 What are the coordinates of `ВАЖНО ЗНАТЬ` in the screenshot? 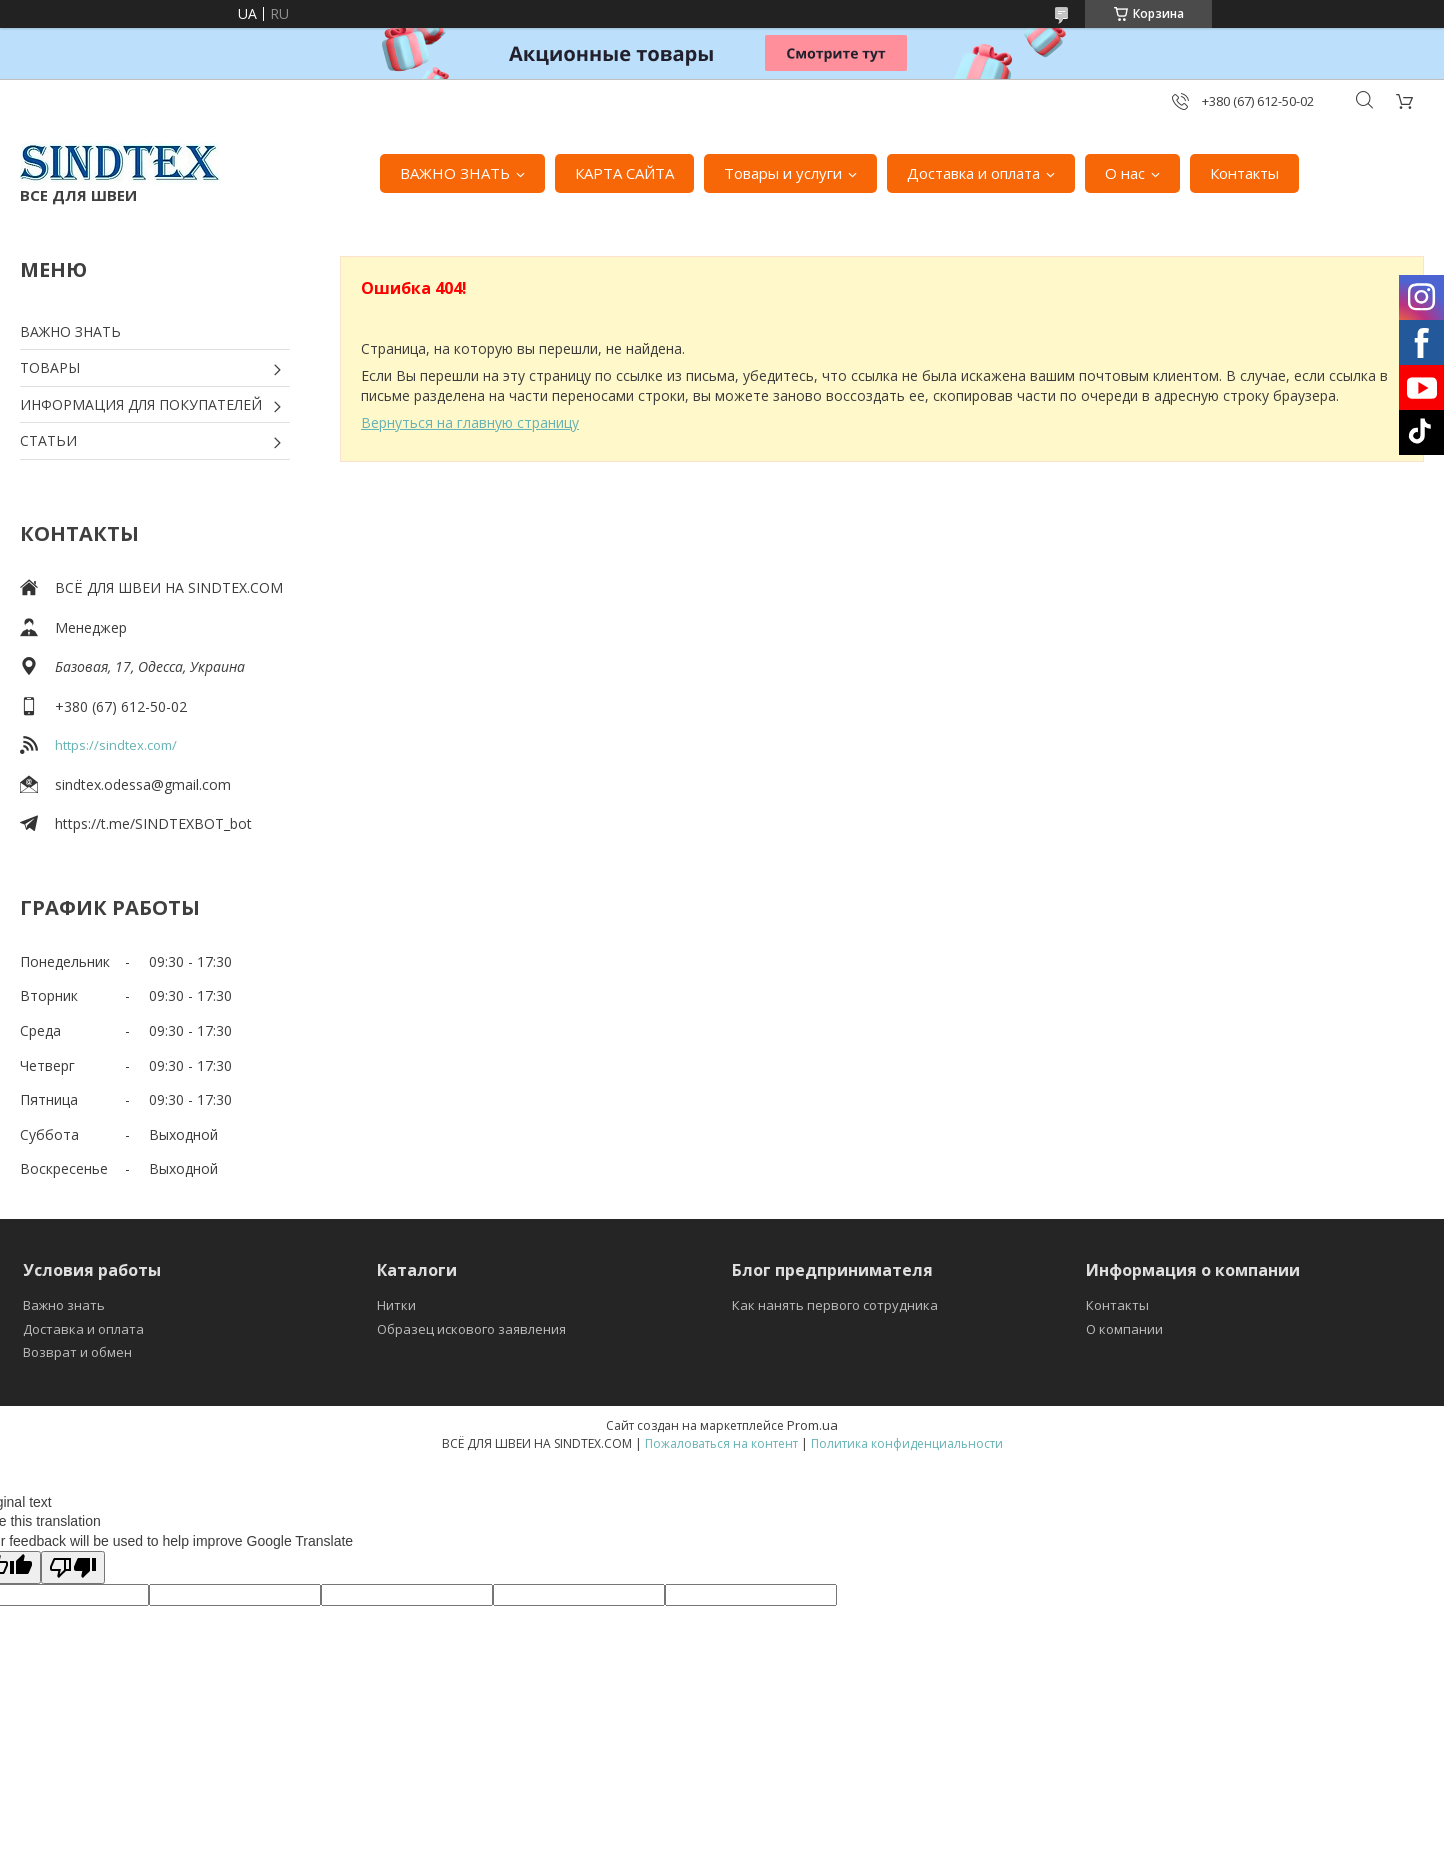 It's located at (455, 173).